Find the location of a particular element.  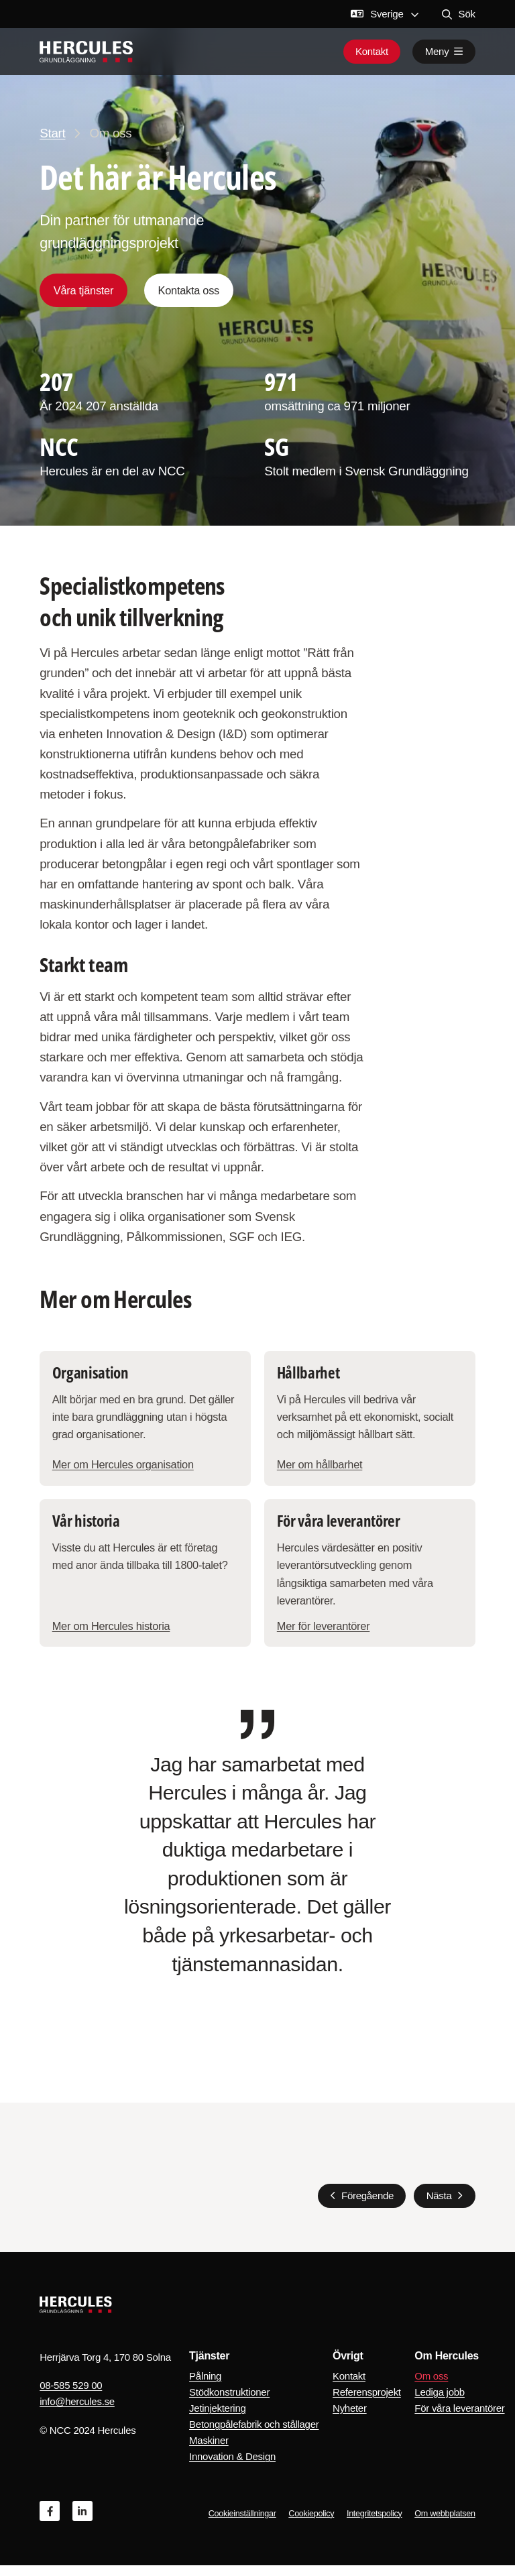

Om oss is located at coordinates (431, 2386).